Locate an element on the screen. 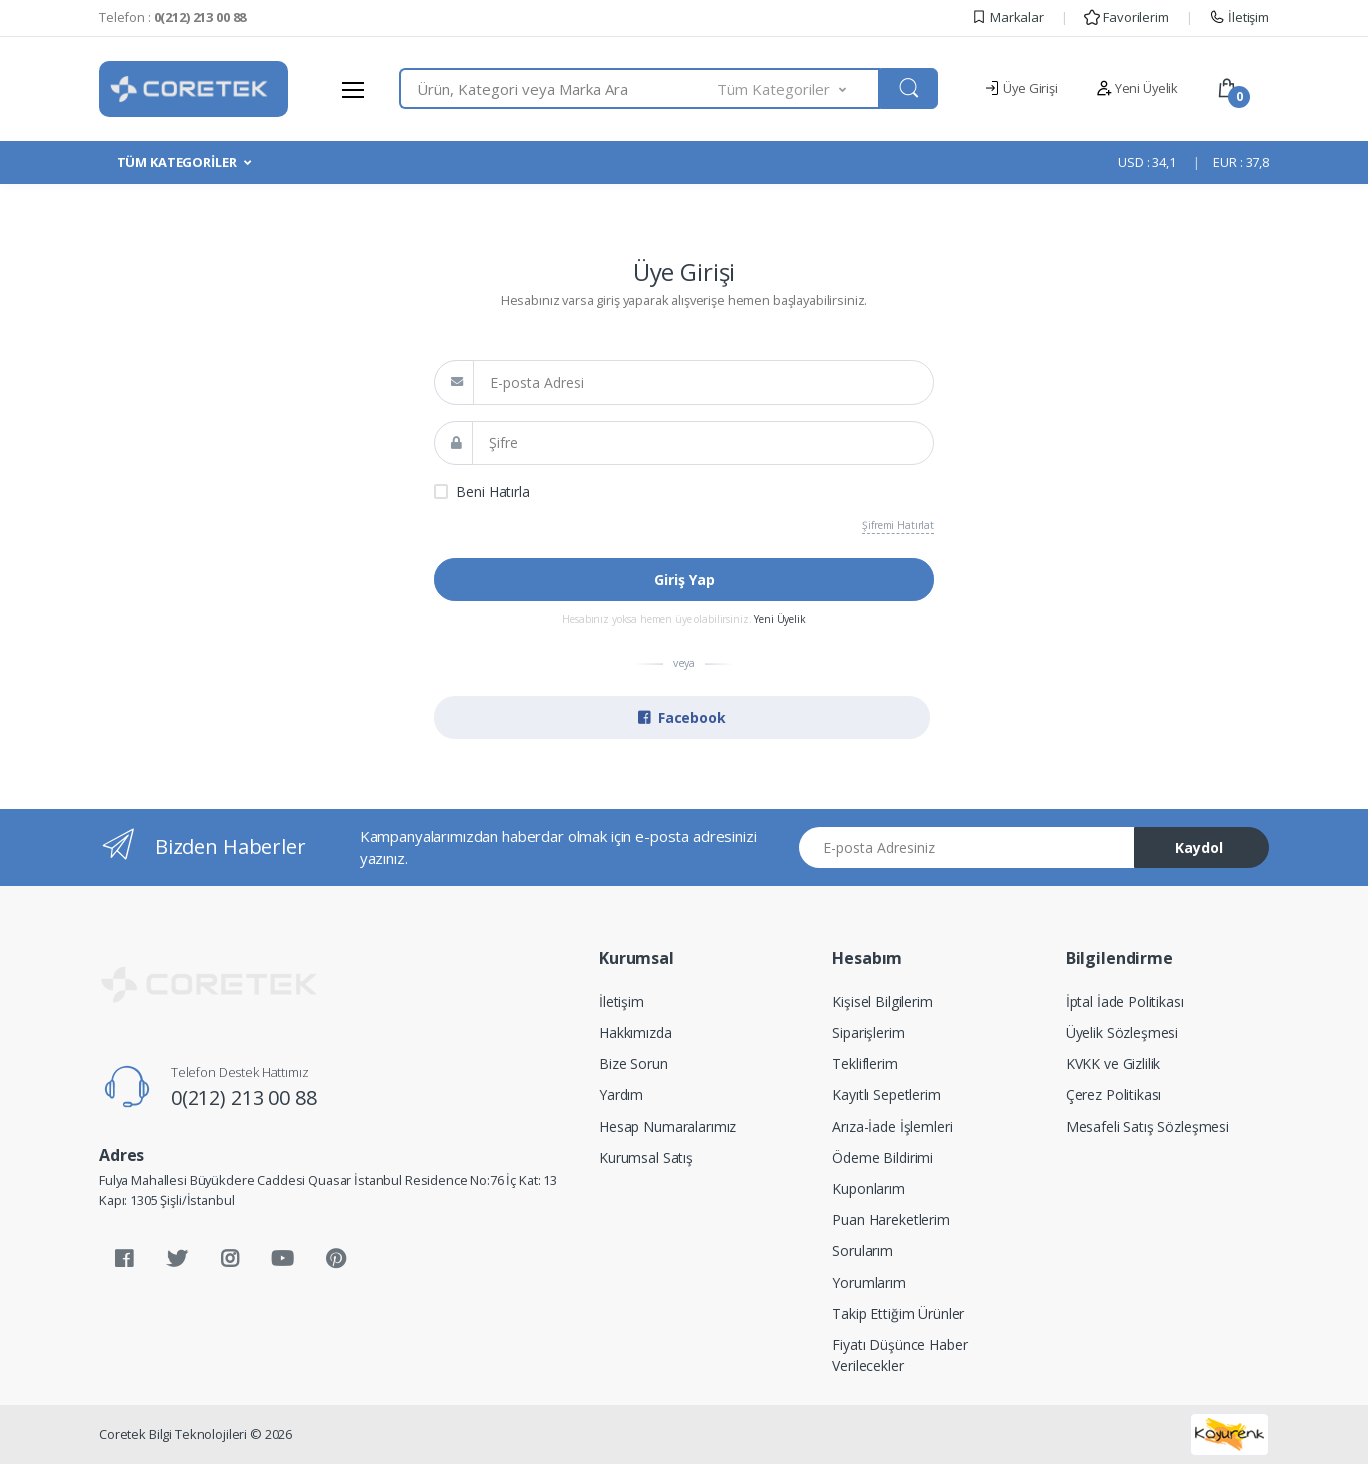  Markalar is located at coordinates (1007, 17).